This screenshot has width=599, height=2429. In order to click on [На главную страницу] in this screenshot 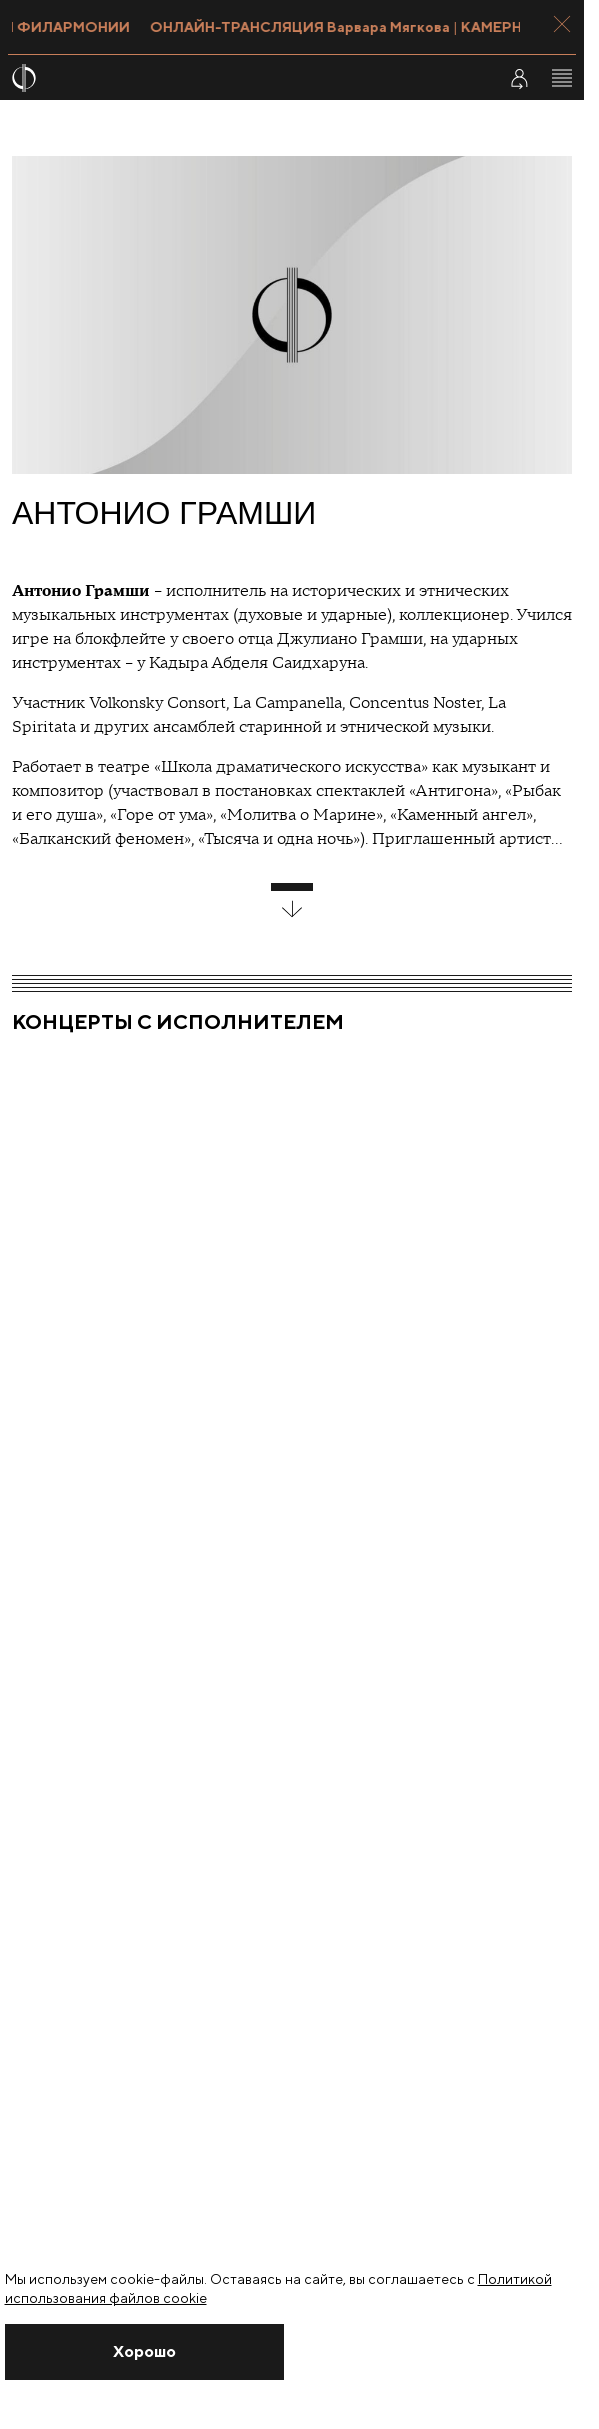, I will do `click(241, 78)`.